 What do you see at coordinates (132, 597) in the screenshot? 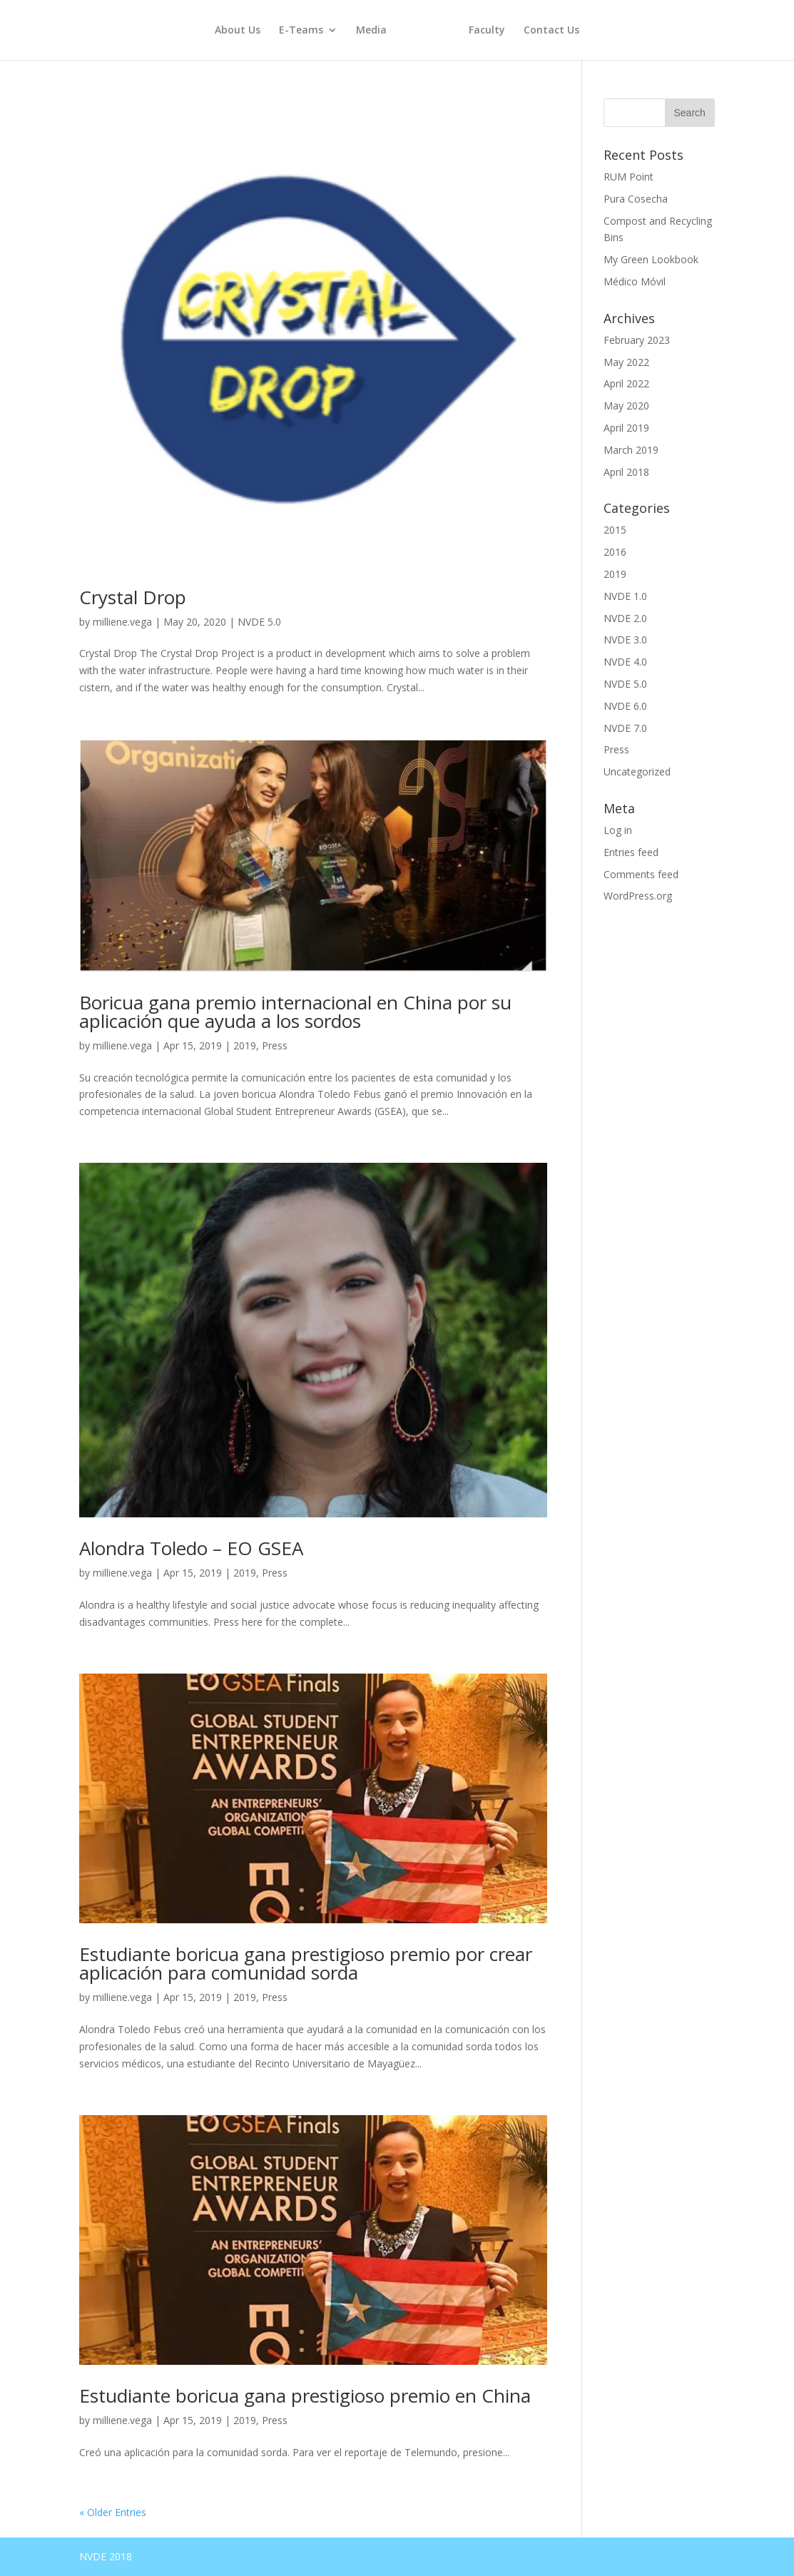
I see `Crystal Drop` at bounding box center [132, 597].